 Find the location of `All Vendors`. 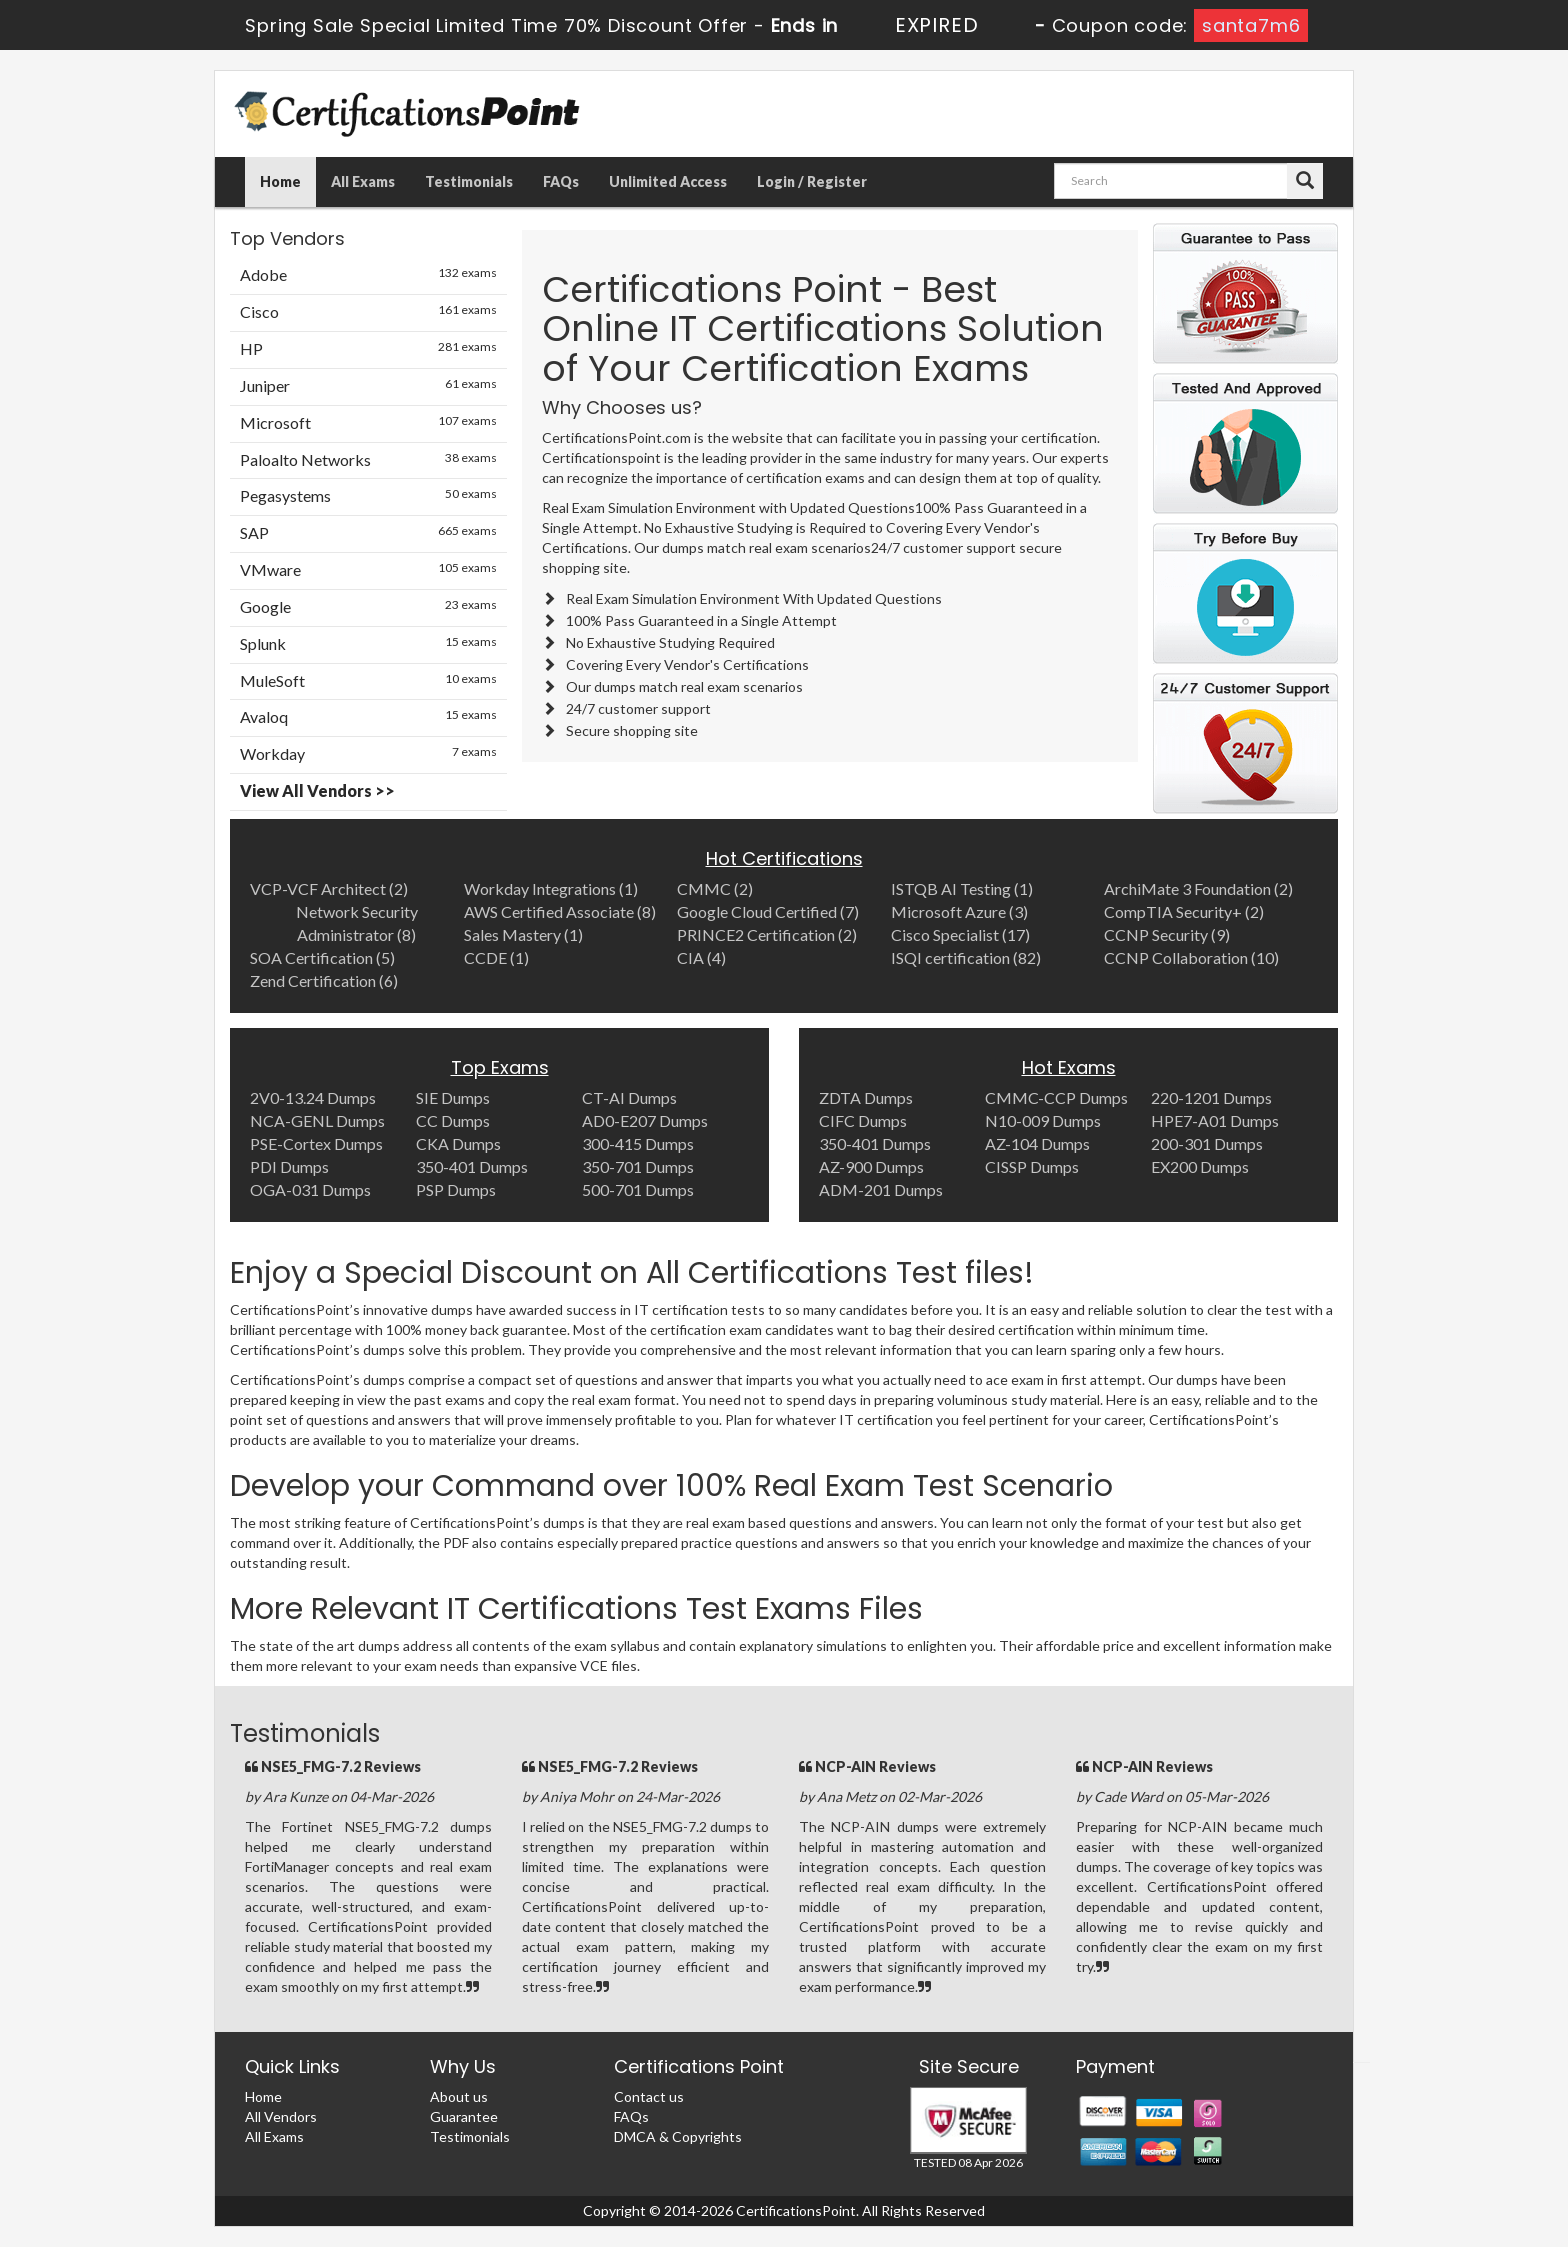

All Vendors is located at coordinates (281, 2116).